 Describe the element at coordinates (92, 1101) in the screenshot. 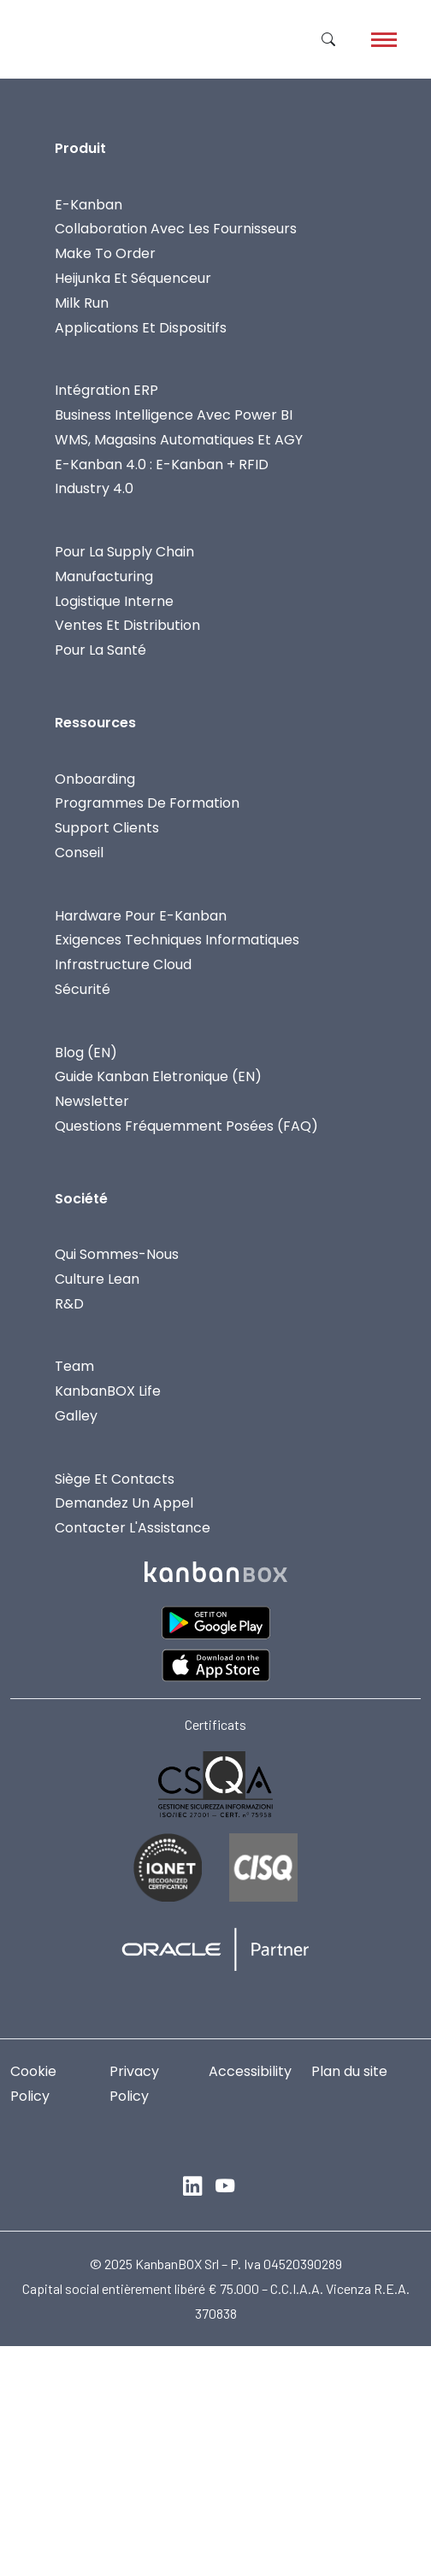

I see `Newsletter` at that location.